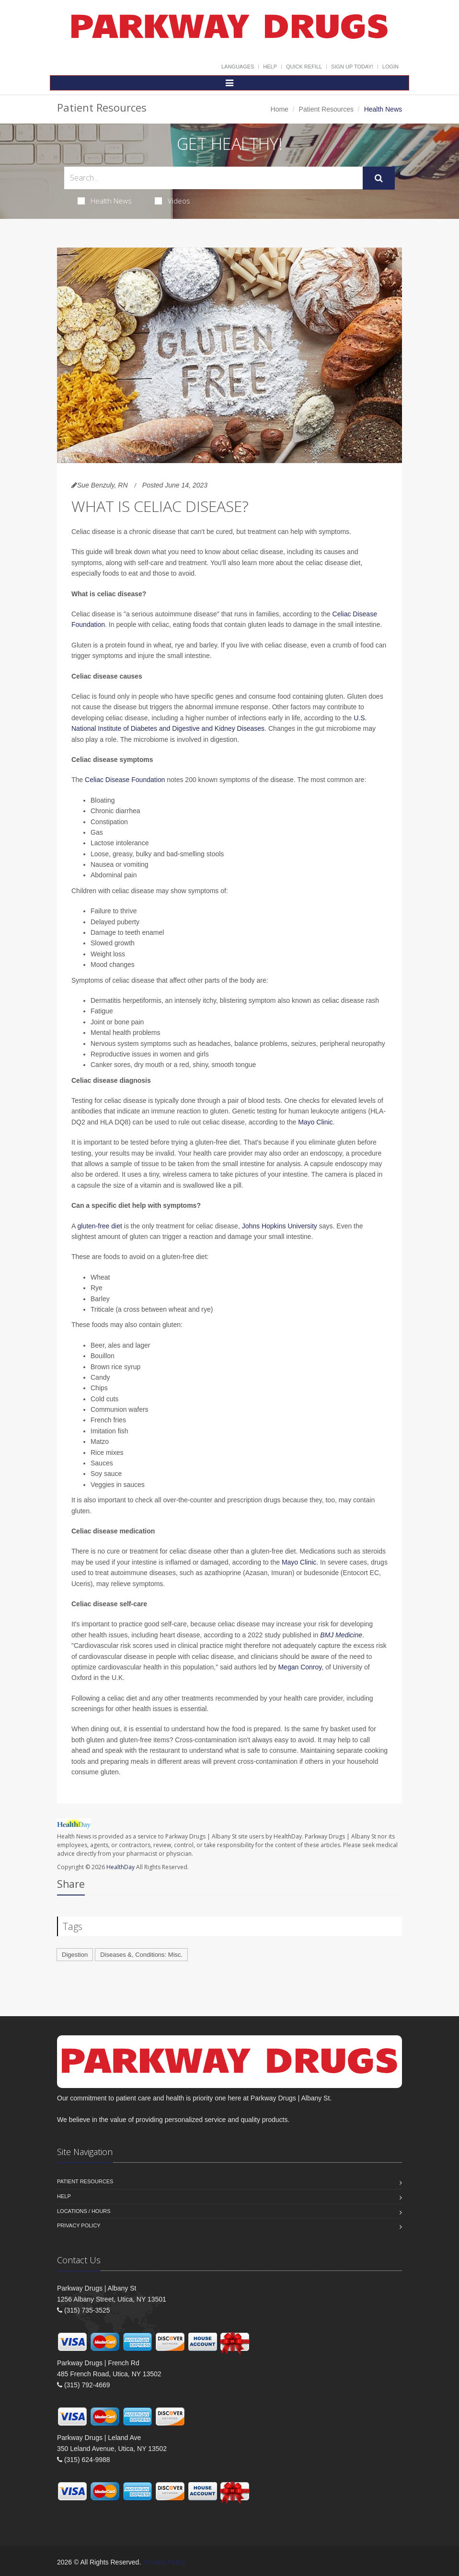 The image size is (459, 2576). What do you see at coordinates (326, 109) in the screenshot?
I see `Patient Resources` at bounding box center [326, 109].